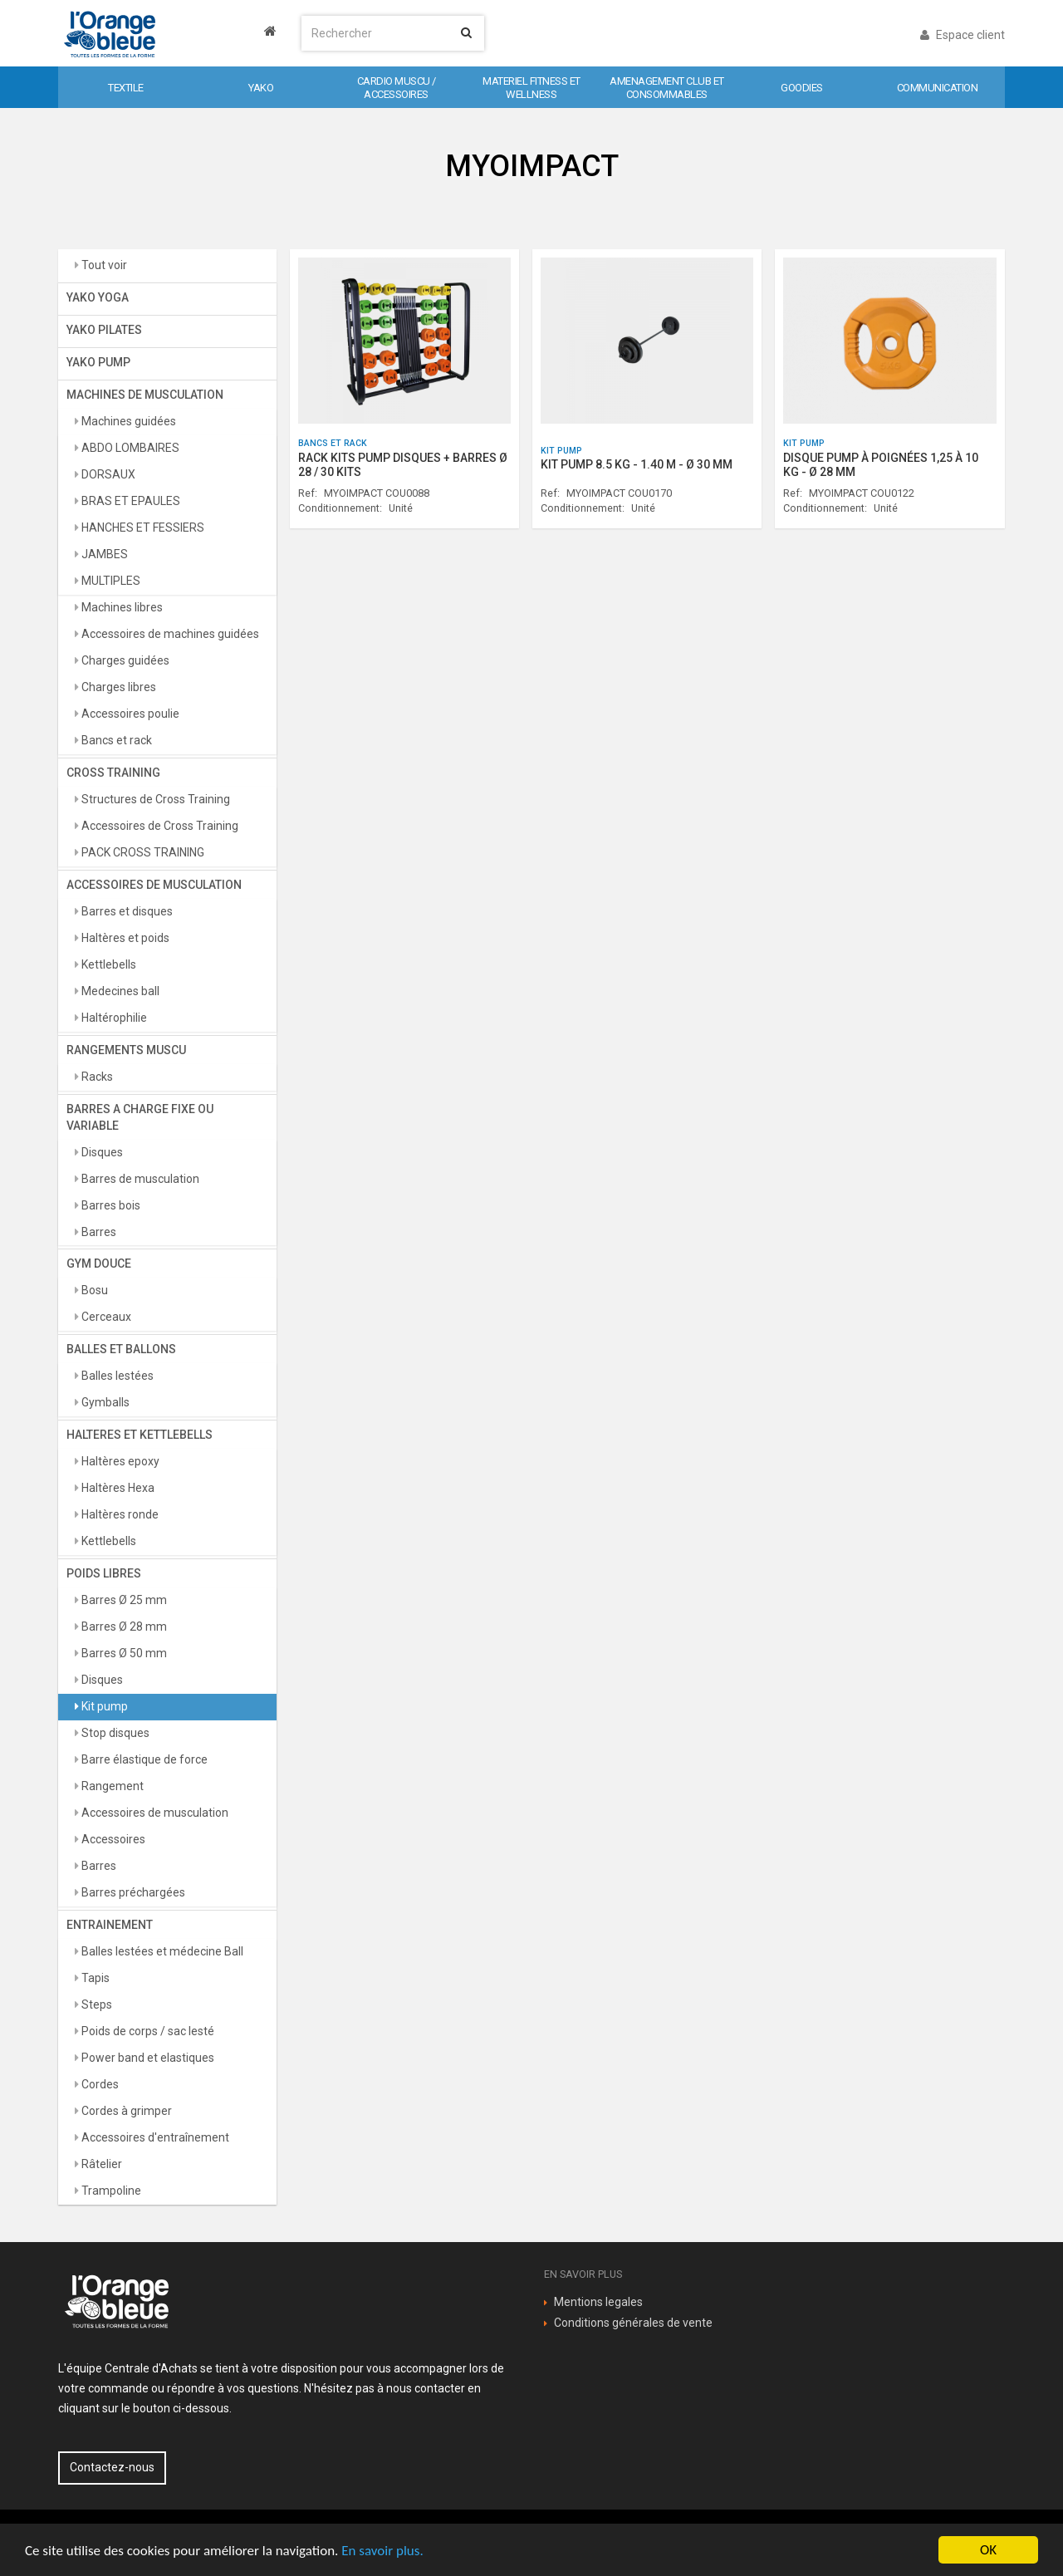  I want to click on GYM DOUCE, so click(98, 1263).